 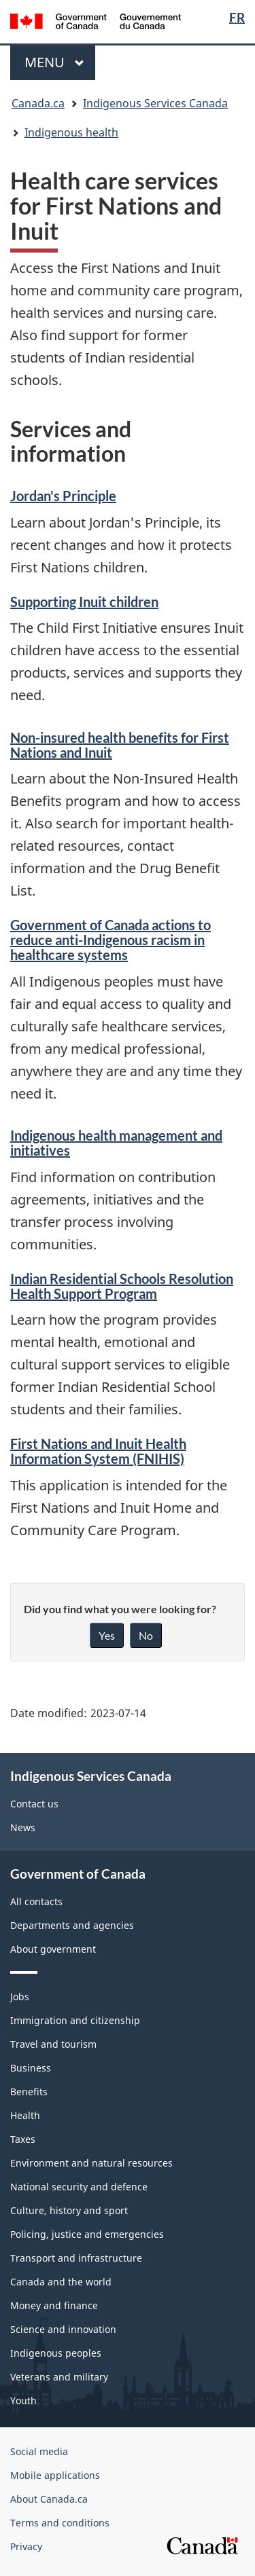 What do you see at coordinates (59, 2522) in the screenshot?
I see `Terms and conditions` at bounding box center [59, 2522].